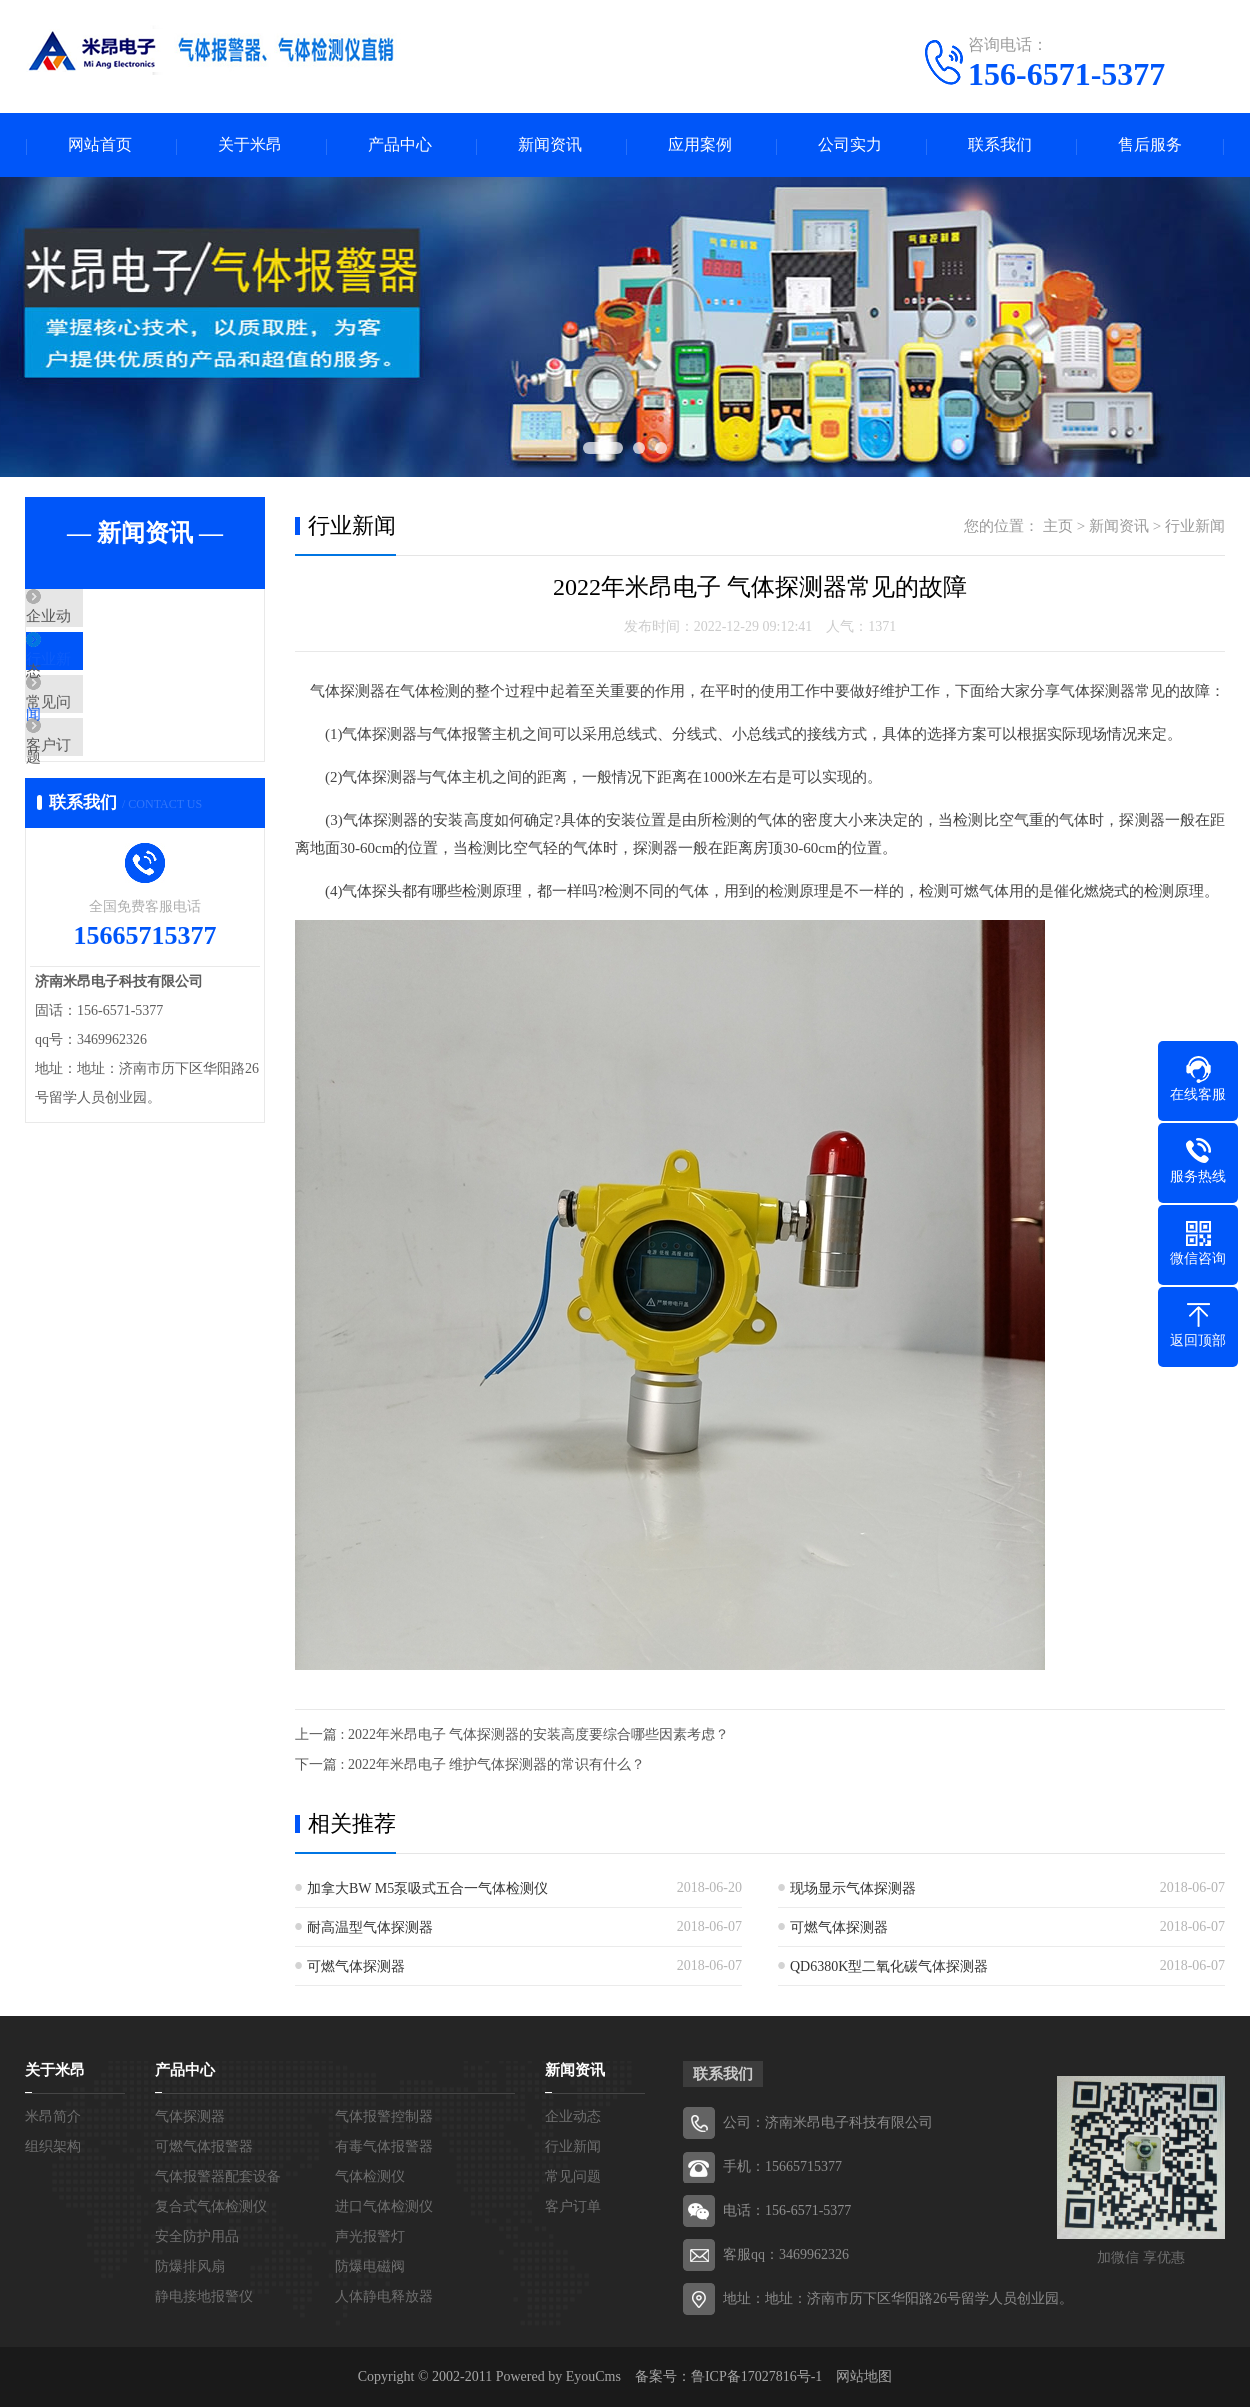 Image resolution: width=1250 pixels, height=2408 pixels. Describe the element at coordinates (756, 2377) in the screenshot. I see `鲁ICP备17027816号-1` at that location.